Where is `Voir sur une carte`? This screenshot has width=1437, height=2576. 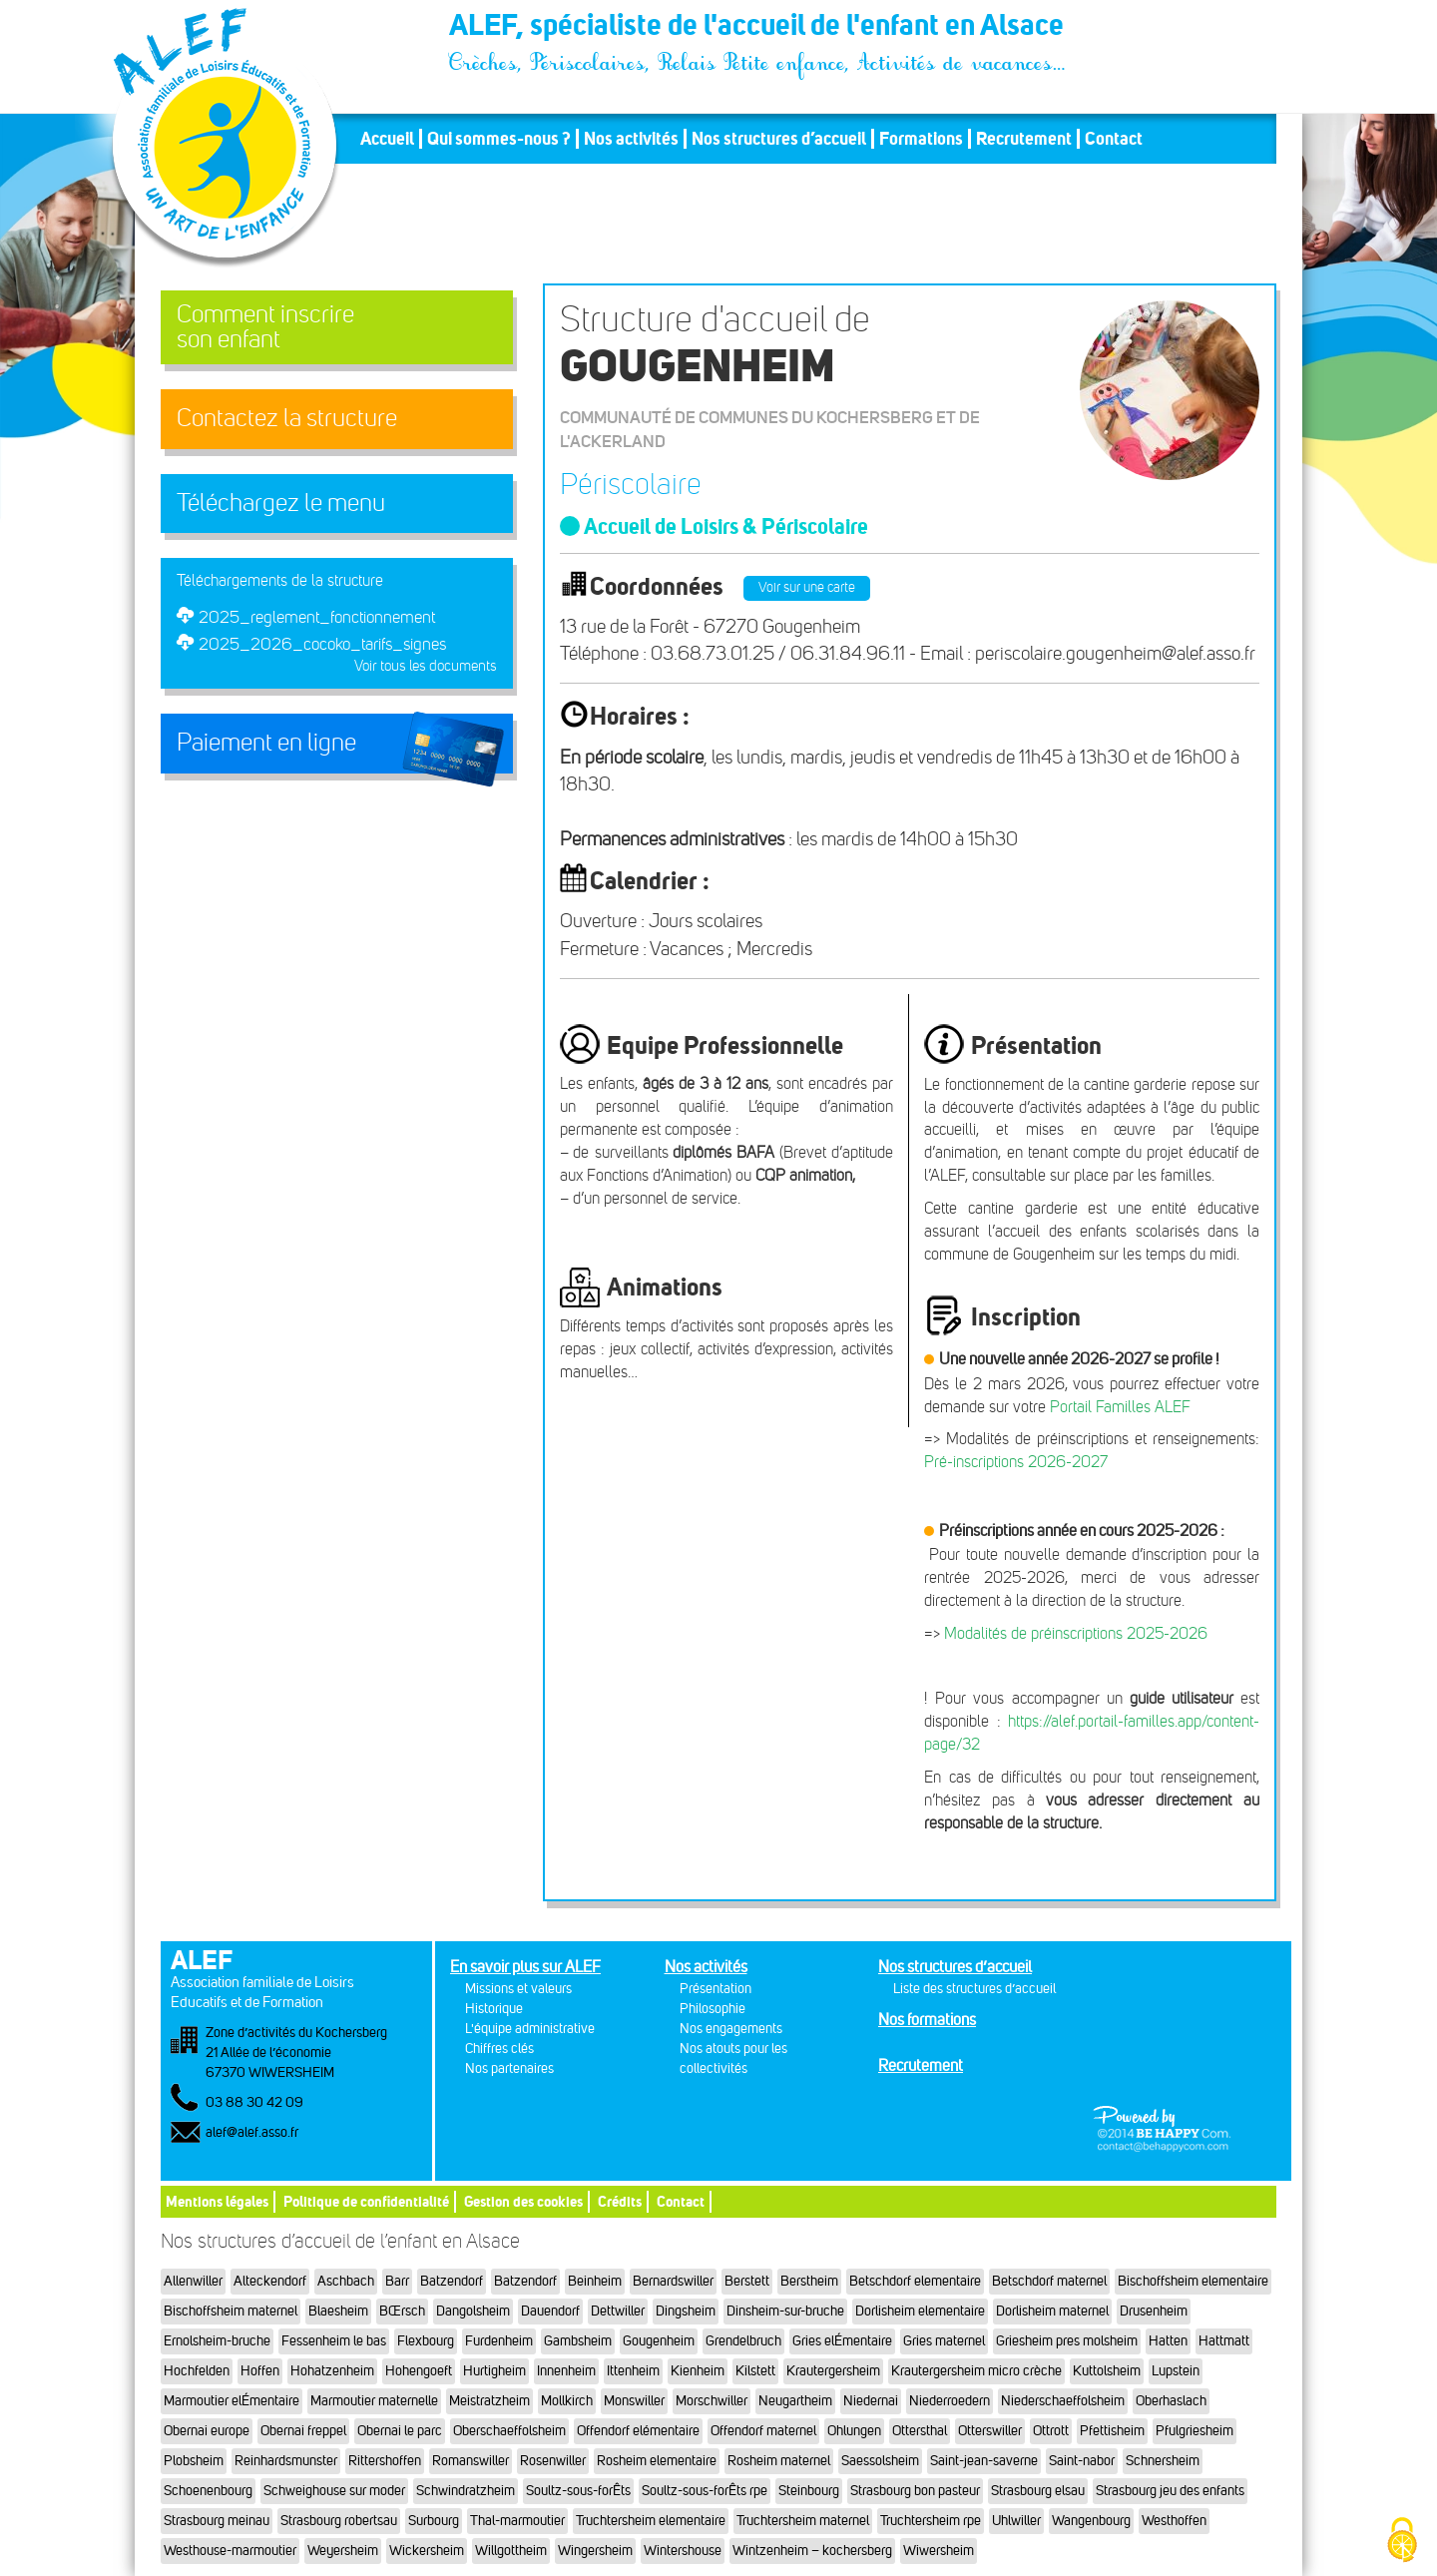
Voir sur une carte is located at coordinates (806, 587).